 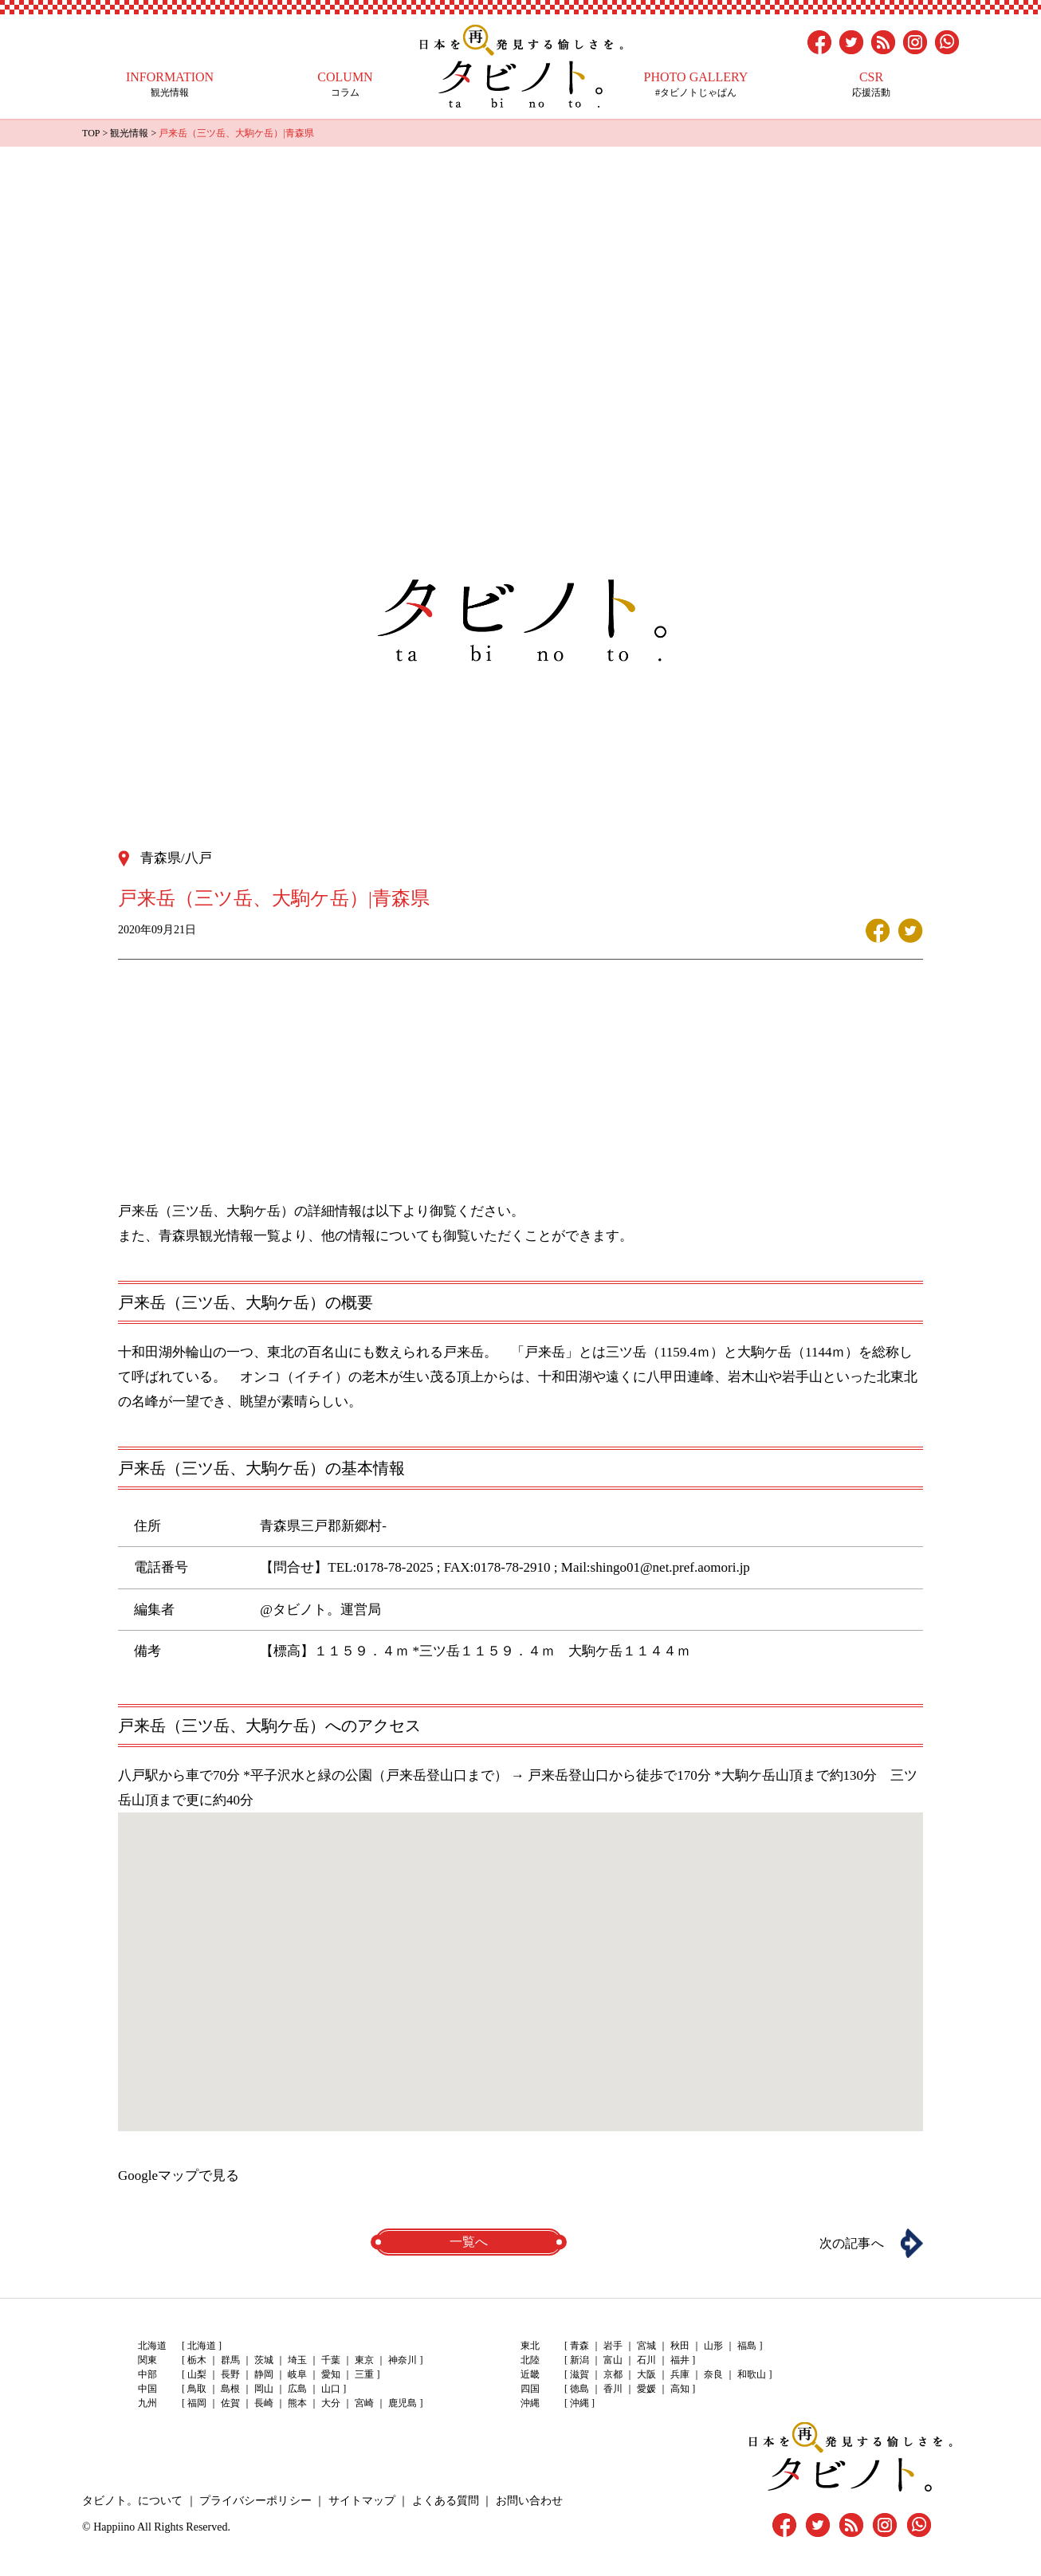 What do you see at coordinates (297, 2374) in the screenshot?
I see `岐阜` at bounding box center [297, 2374].